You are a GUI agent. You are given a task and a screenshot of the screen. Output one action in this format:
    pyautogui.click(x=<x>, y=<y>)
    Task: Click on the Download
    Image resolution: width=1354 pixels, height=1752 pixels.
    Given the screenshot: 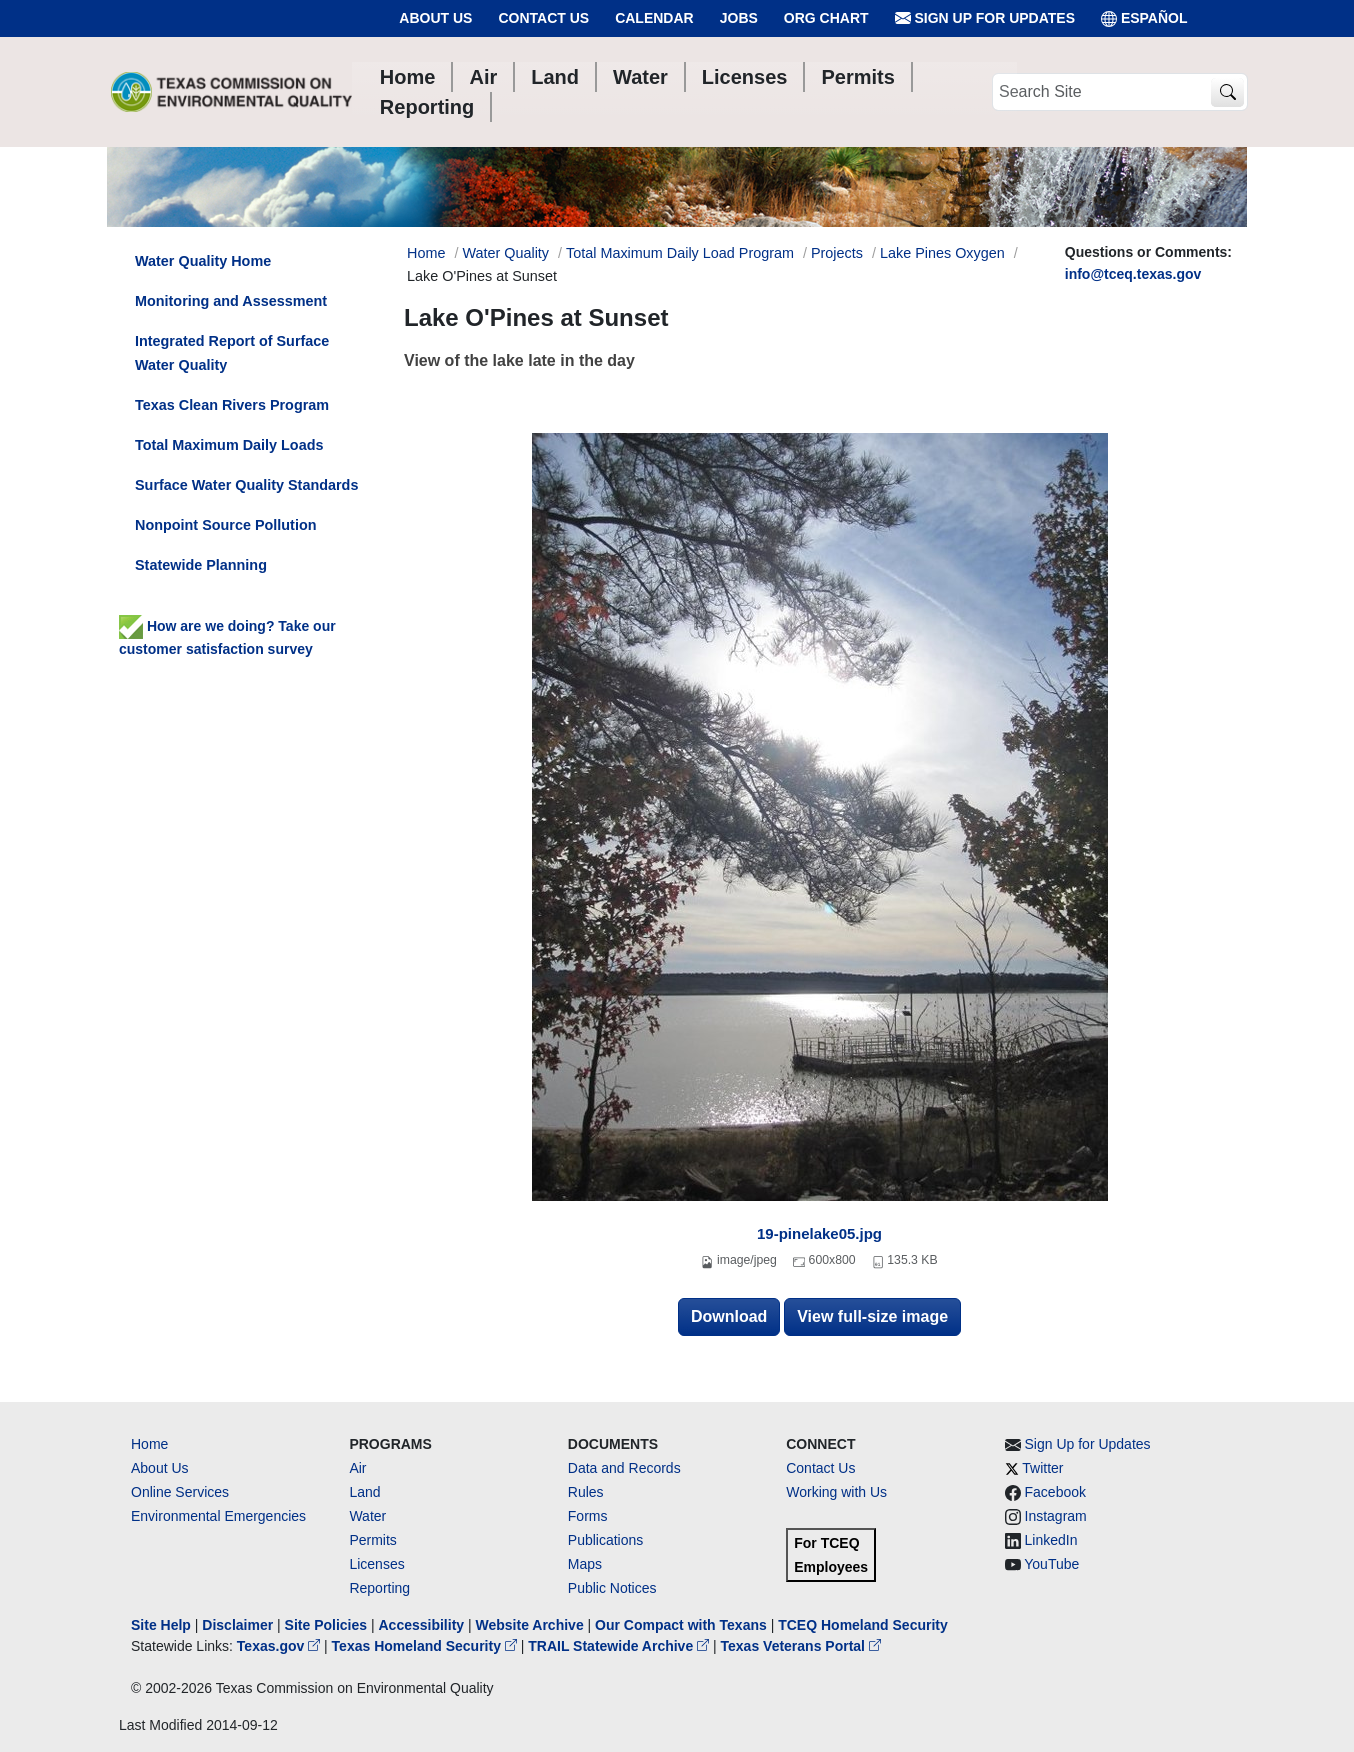 What is the action you would take?
    pyautogui.click(x=729, y=1316)
    